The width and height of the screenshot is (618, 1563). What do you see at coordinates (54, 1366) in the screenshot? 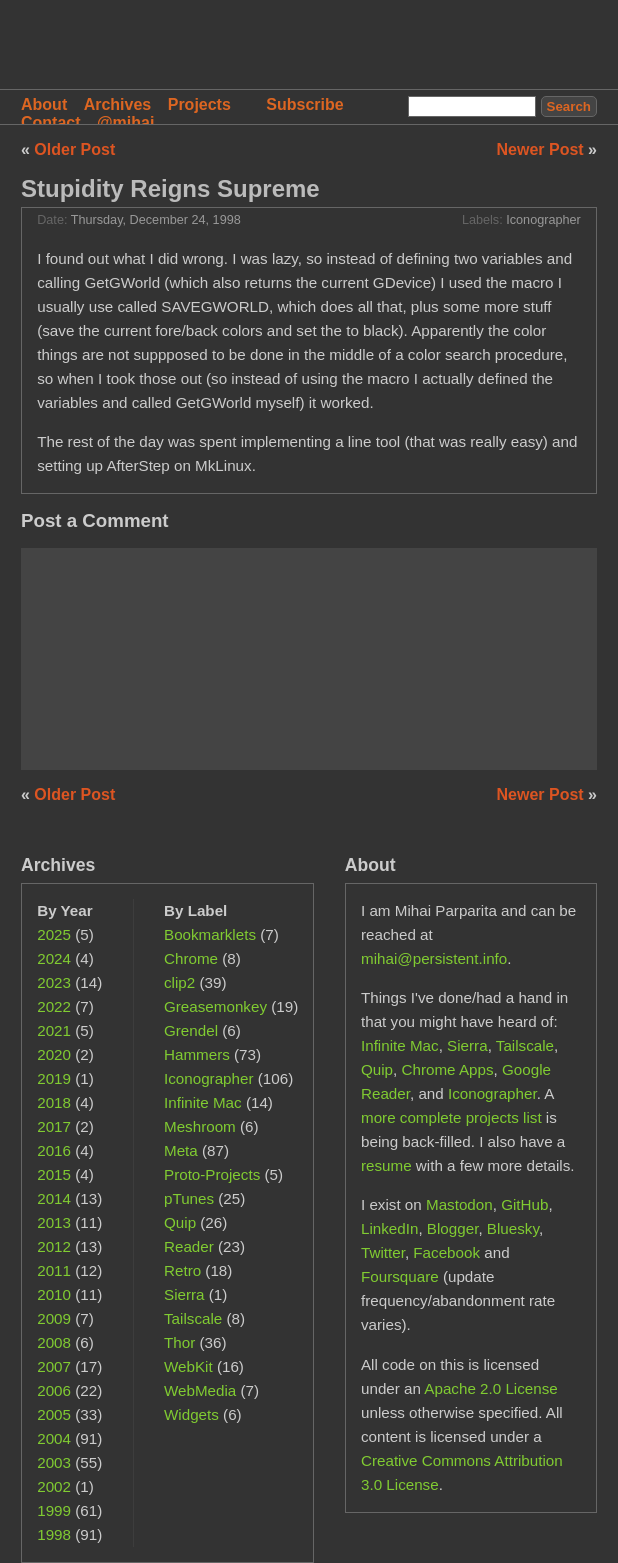
I see `2007` at bounding box center [54, 1366].